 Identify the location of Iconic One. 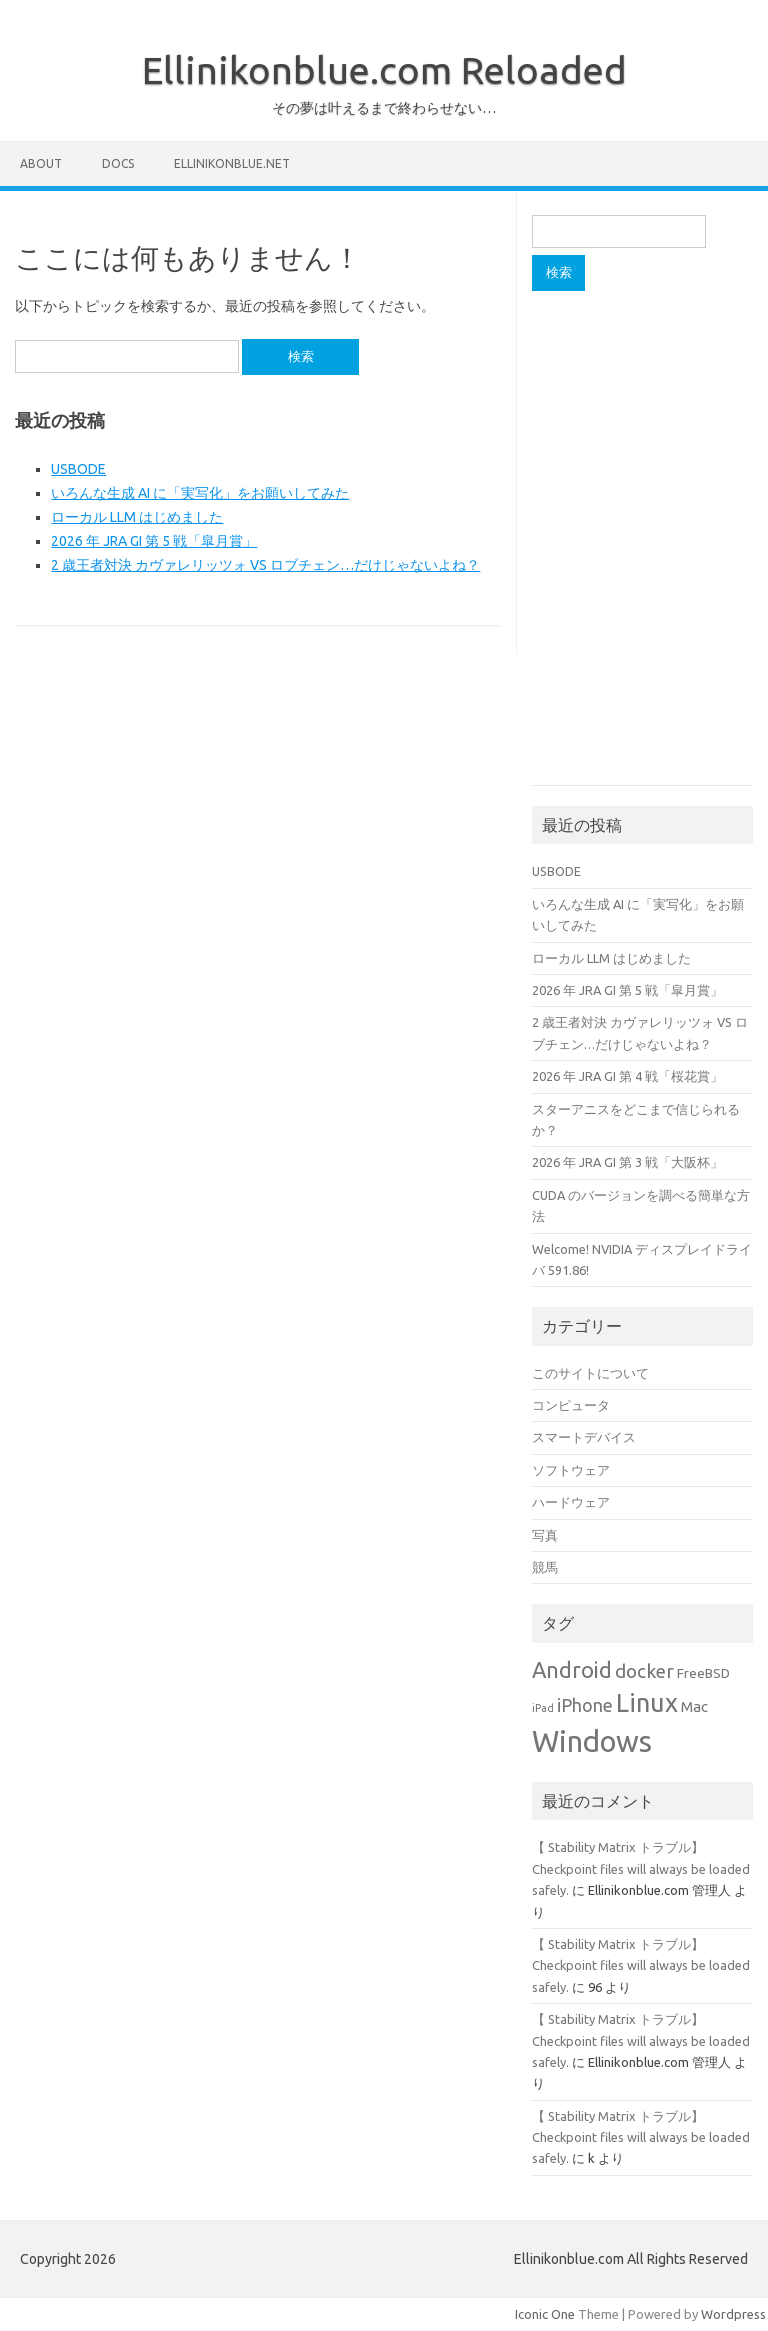
(545, 2314).